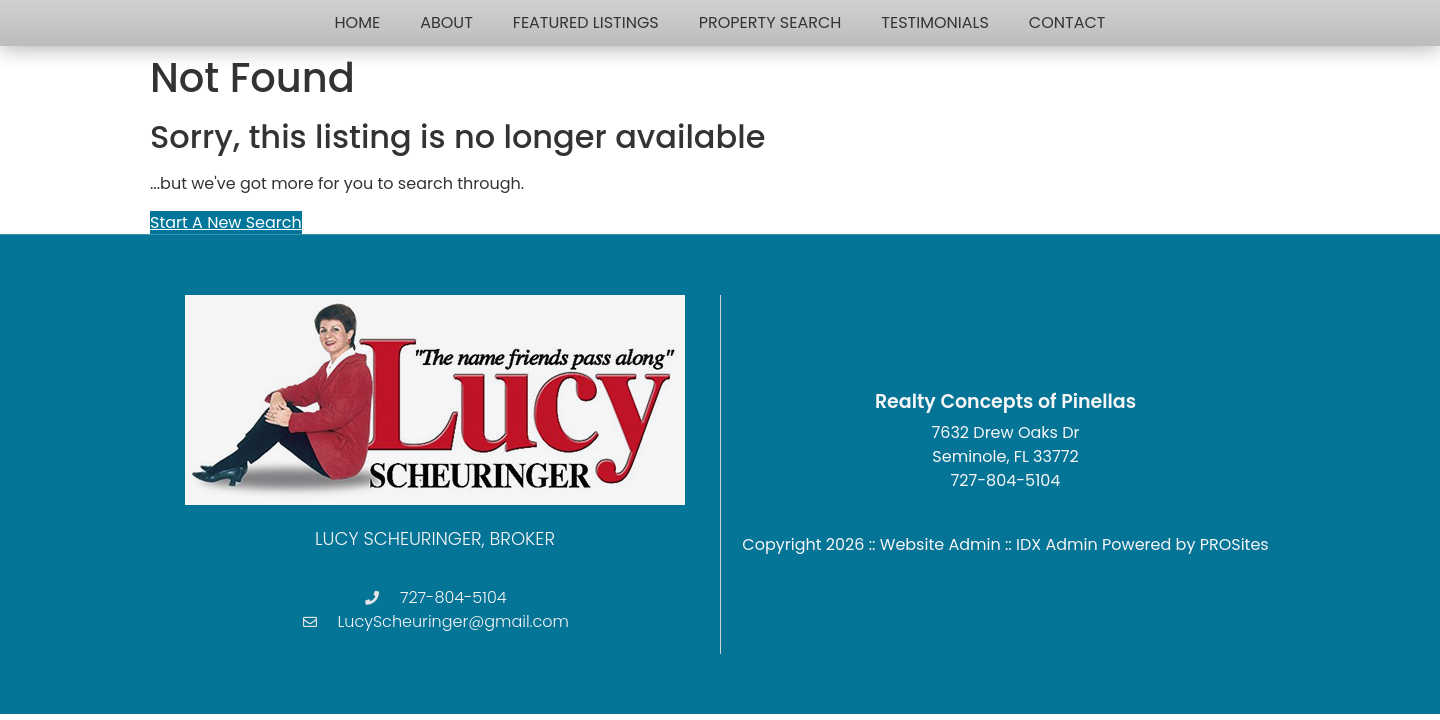 This screenshot has height=720, width=1440. Describe the element at coordinates (940, 544) in the screenshot. I see `Website Admin` at that location.